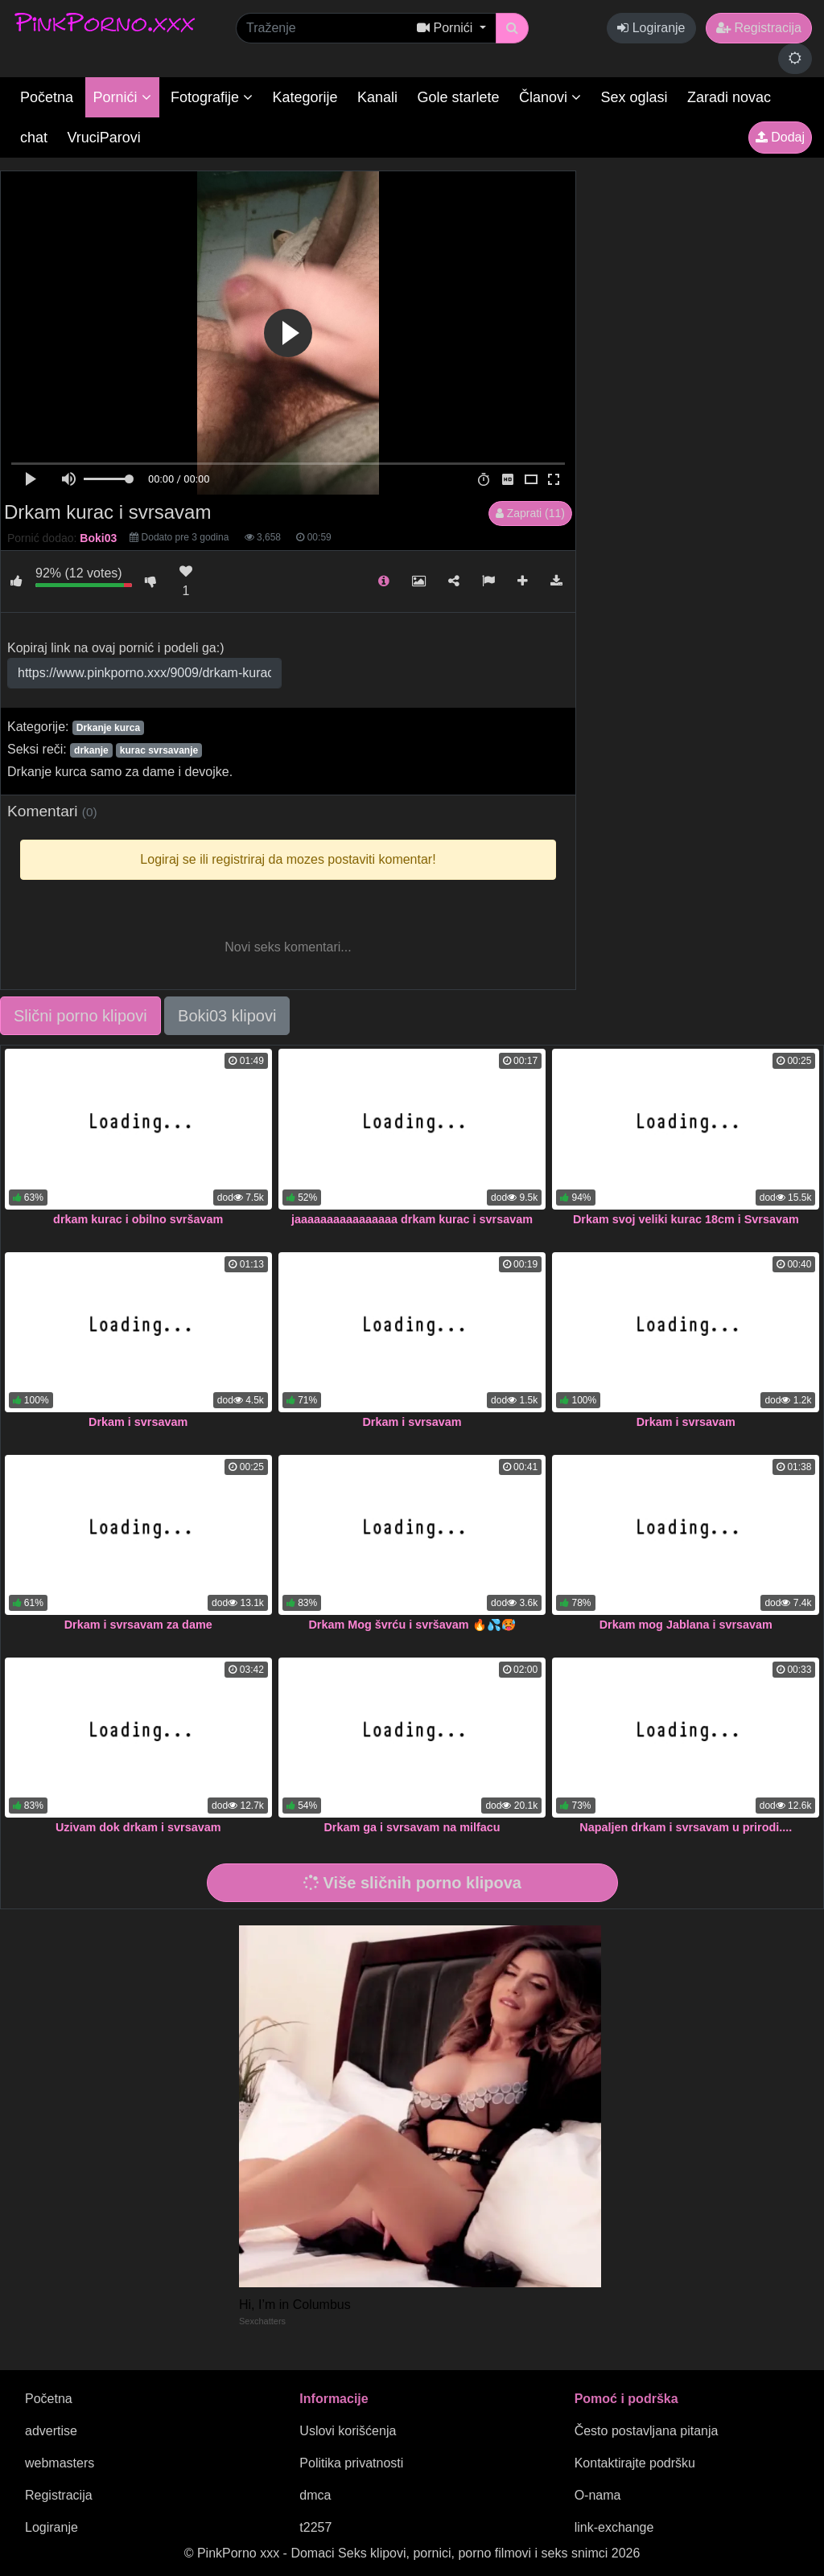 This screenshot has width=824, height=2576. What do you see at coordinates (212, 97) in the screenshot?
I see `Fotografije` at bounding box center [212, 97].